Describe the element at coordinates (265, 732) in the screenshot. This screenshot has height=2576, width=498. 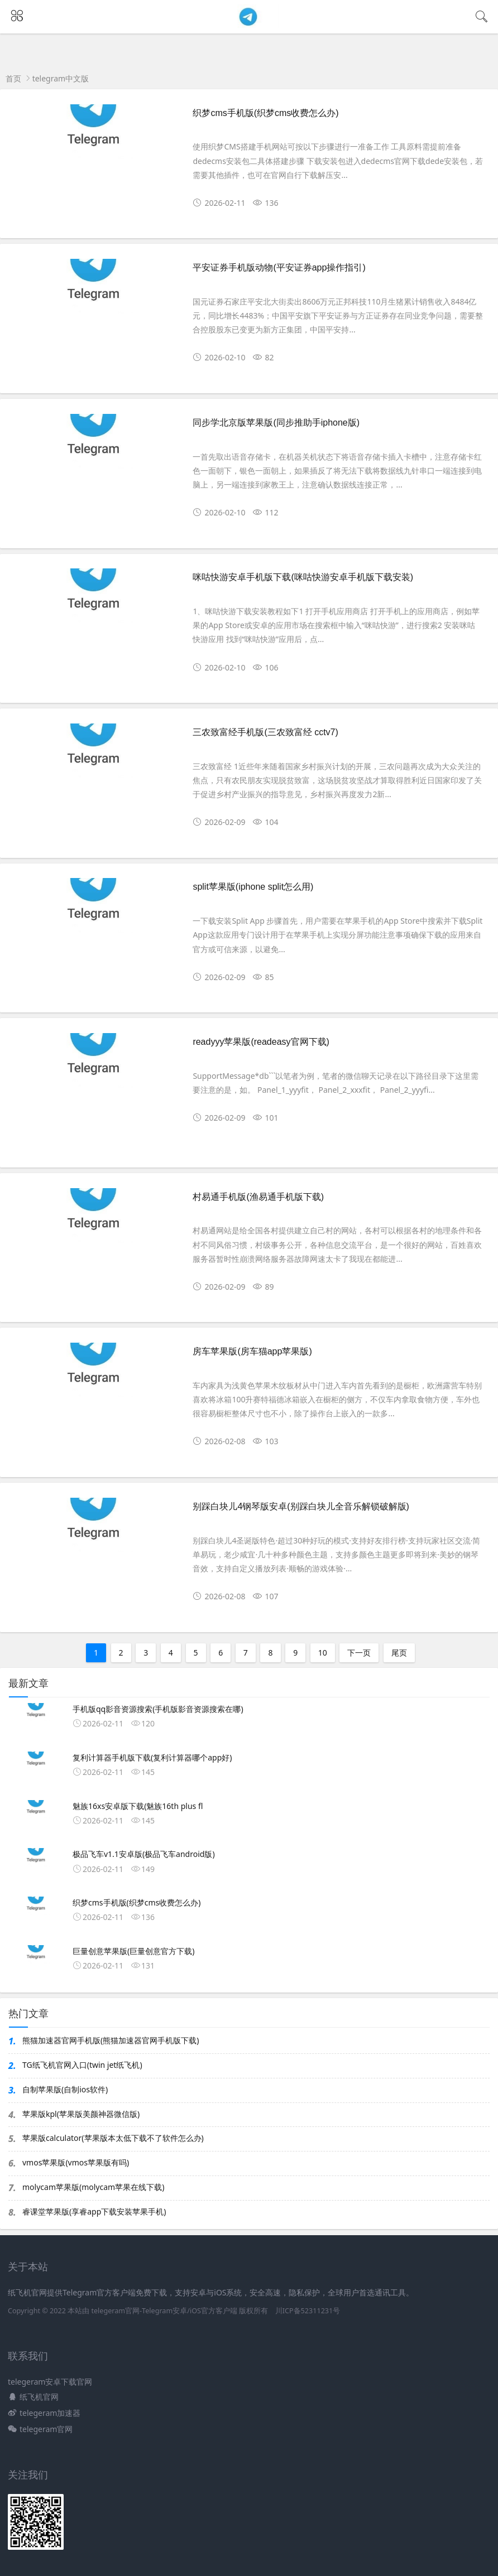
I see `三农致富经手机版(三农致富经 cctv7)` at that location.